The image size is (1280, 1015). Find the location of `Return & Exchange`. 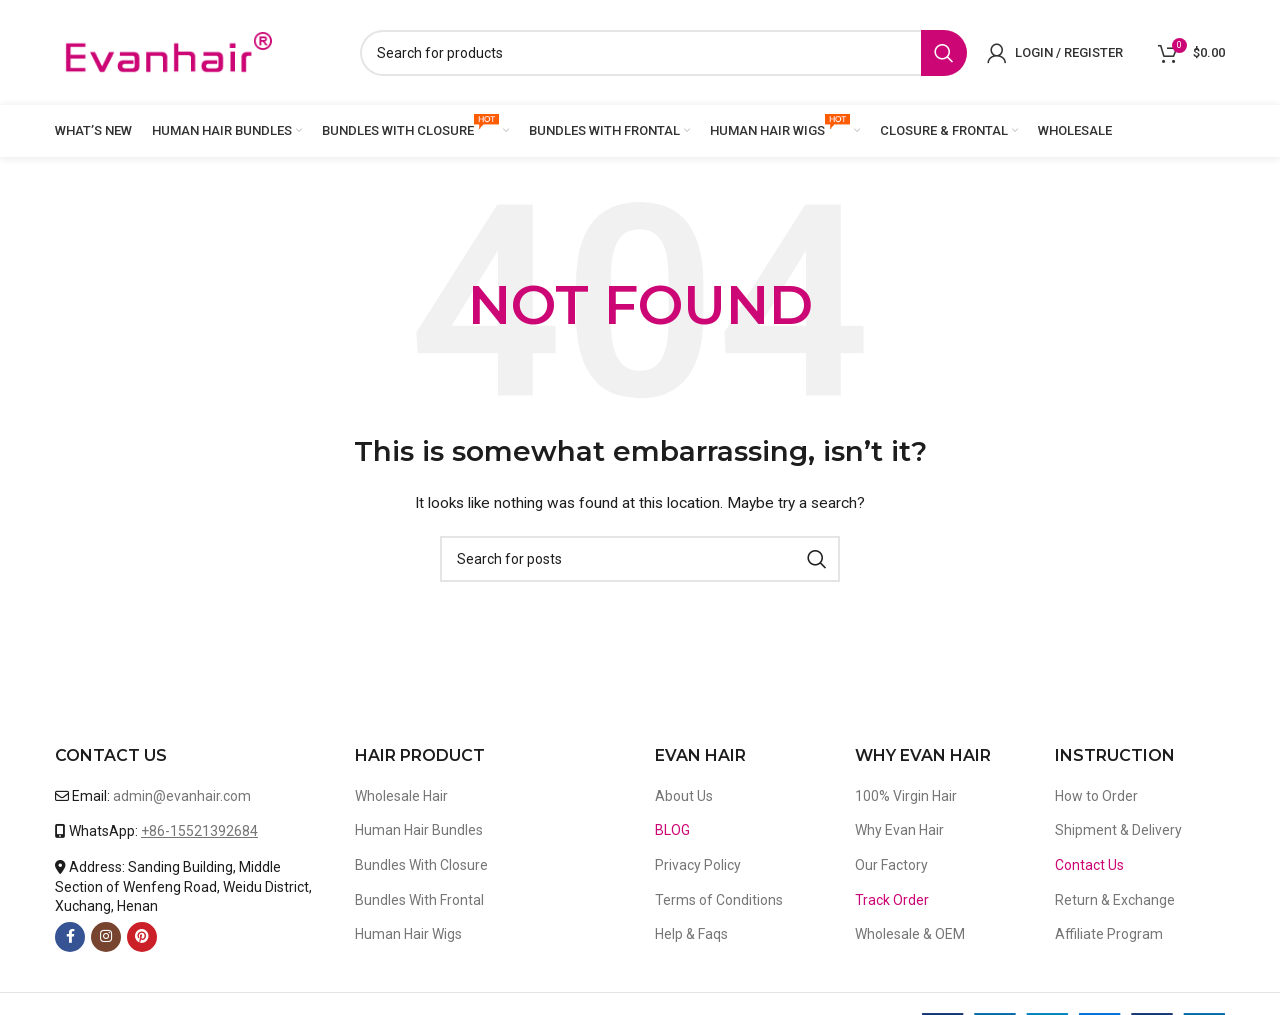

Return & Exchange is located at coordinates (1115, 900).